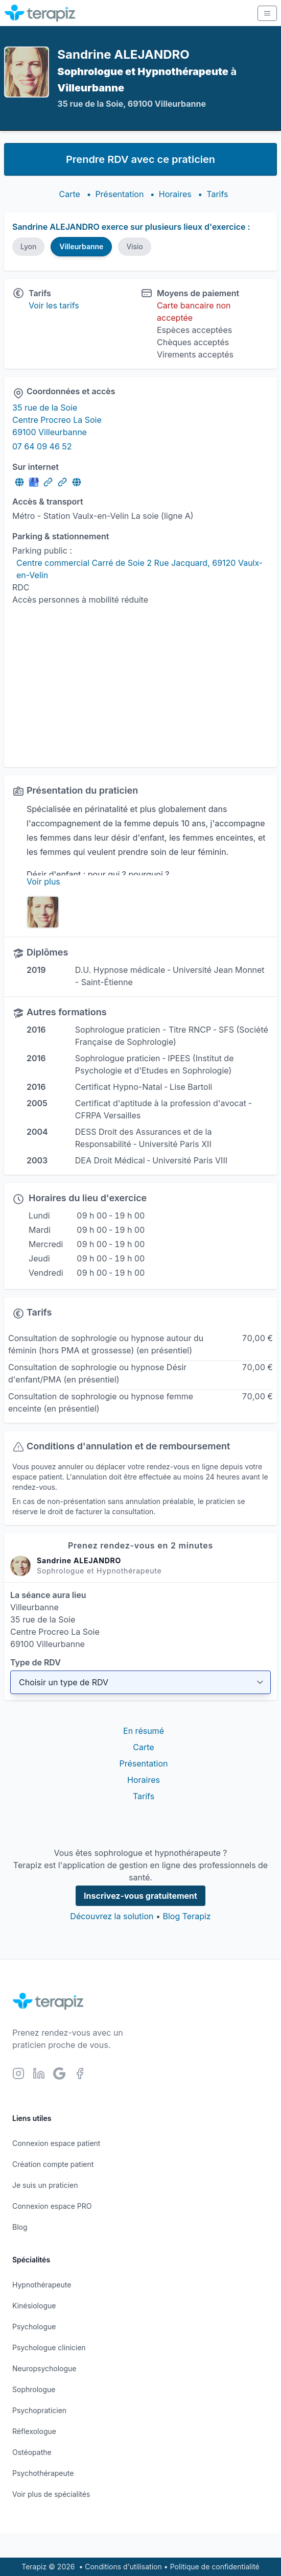 Image resolution: width=281 pixels, height=2576 pixels. What do you see at coordinates (143, 1731) in the screenshot?
I see `En résumé` at bounding box center [143, 1731].